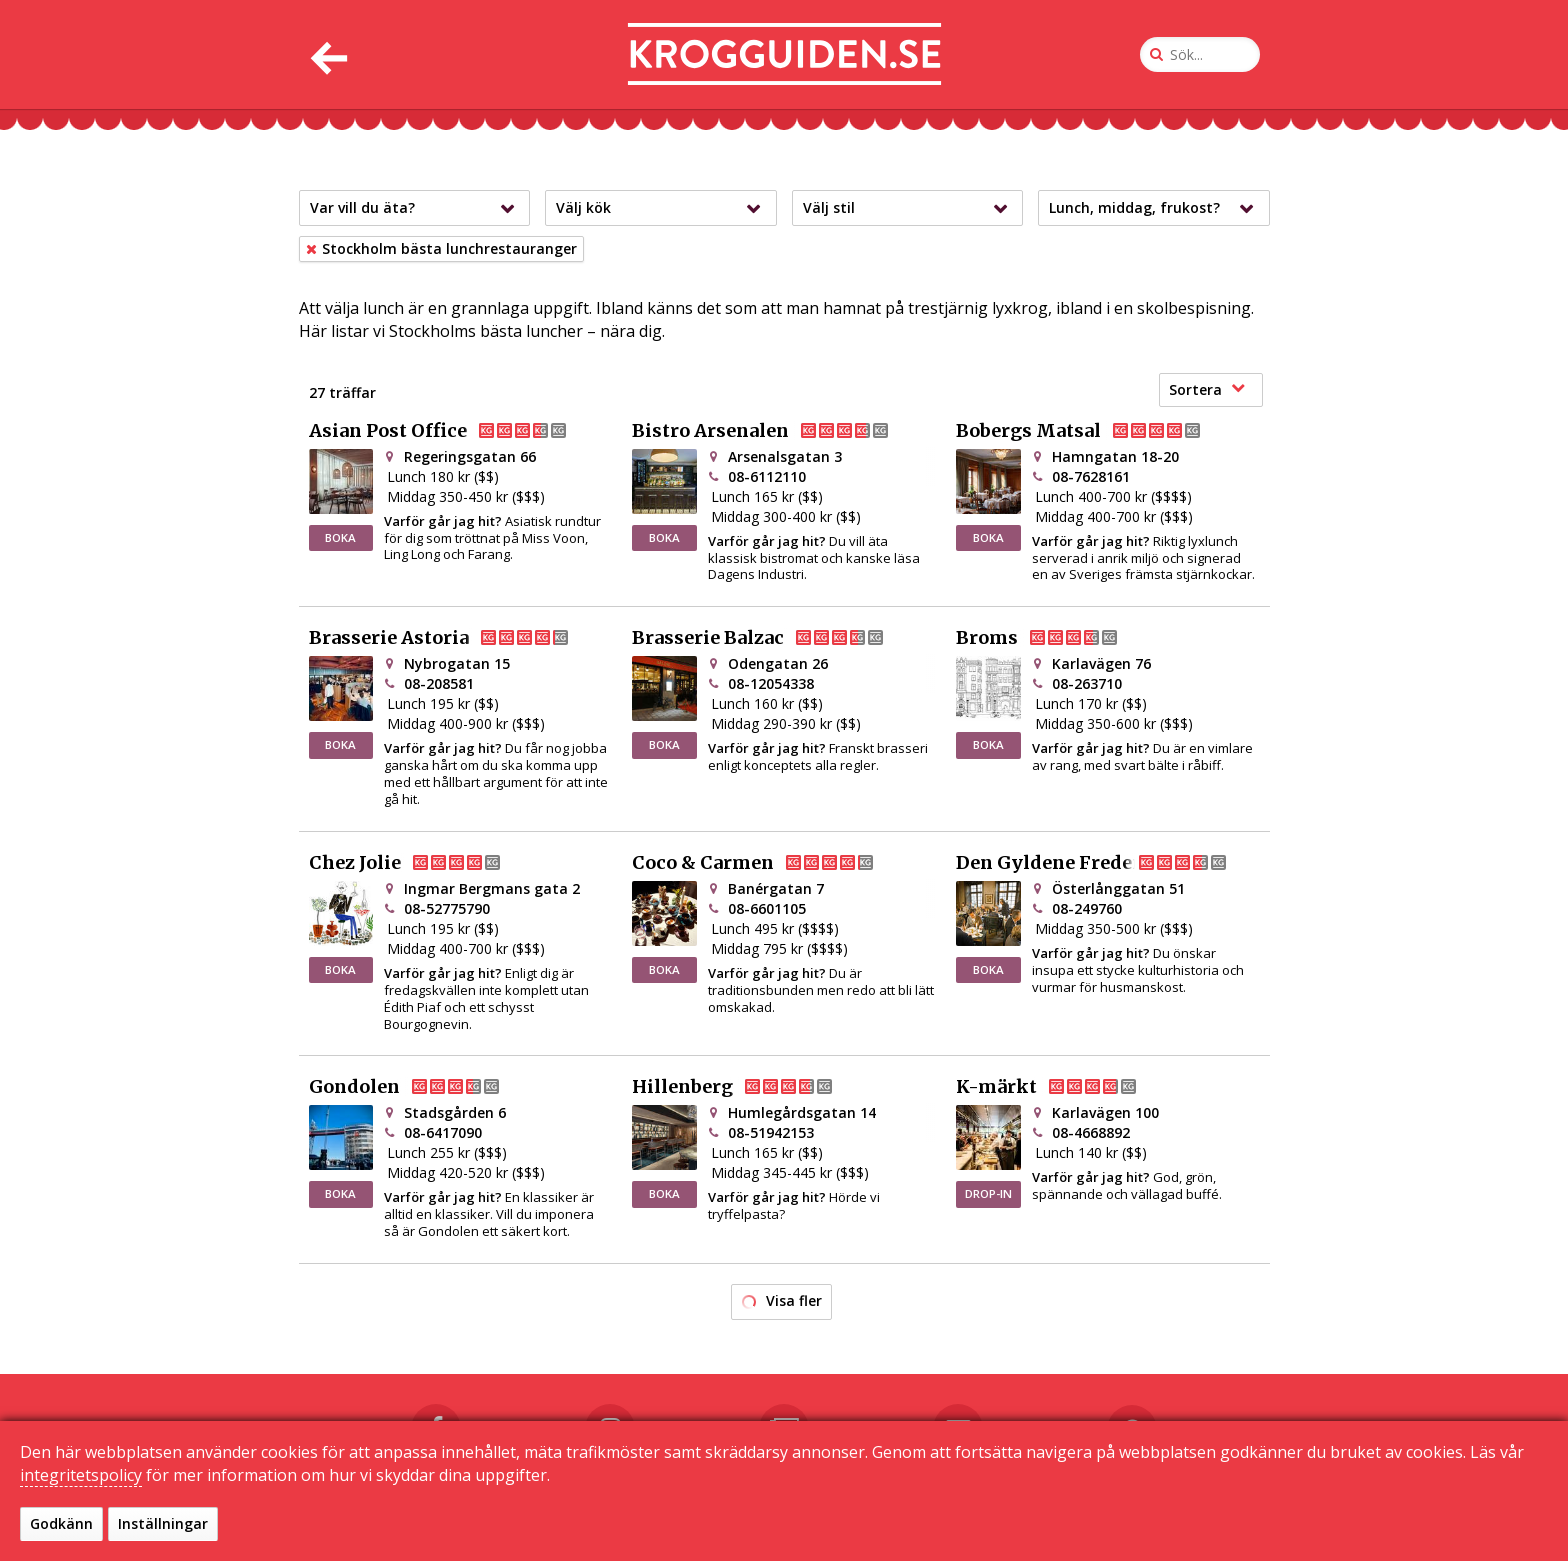 Image resolution: width=1568 pixels, height=1561 pixels. What do you see at coordinates (769, 863) in the screenshot?
I see `Coco & Carmen` at bounding box center [769, 863].